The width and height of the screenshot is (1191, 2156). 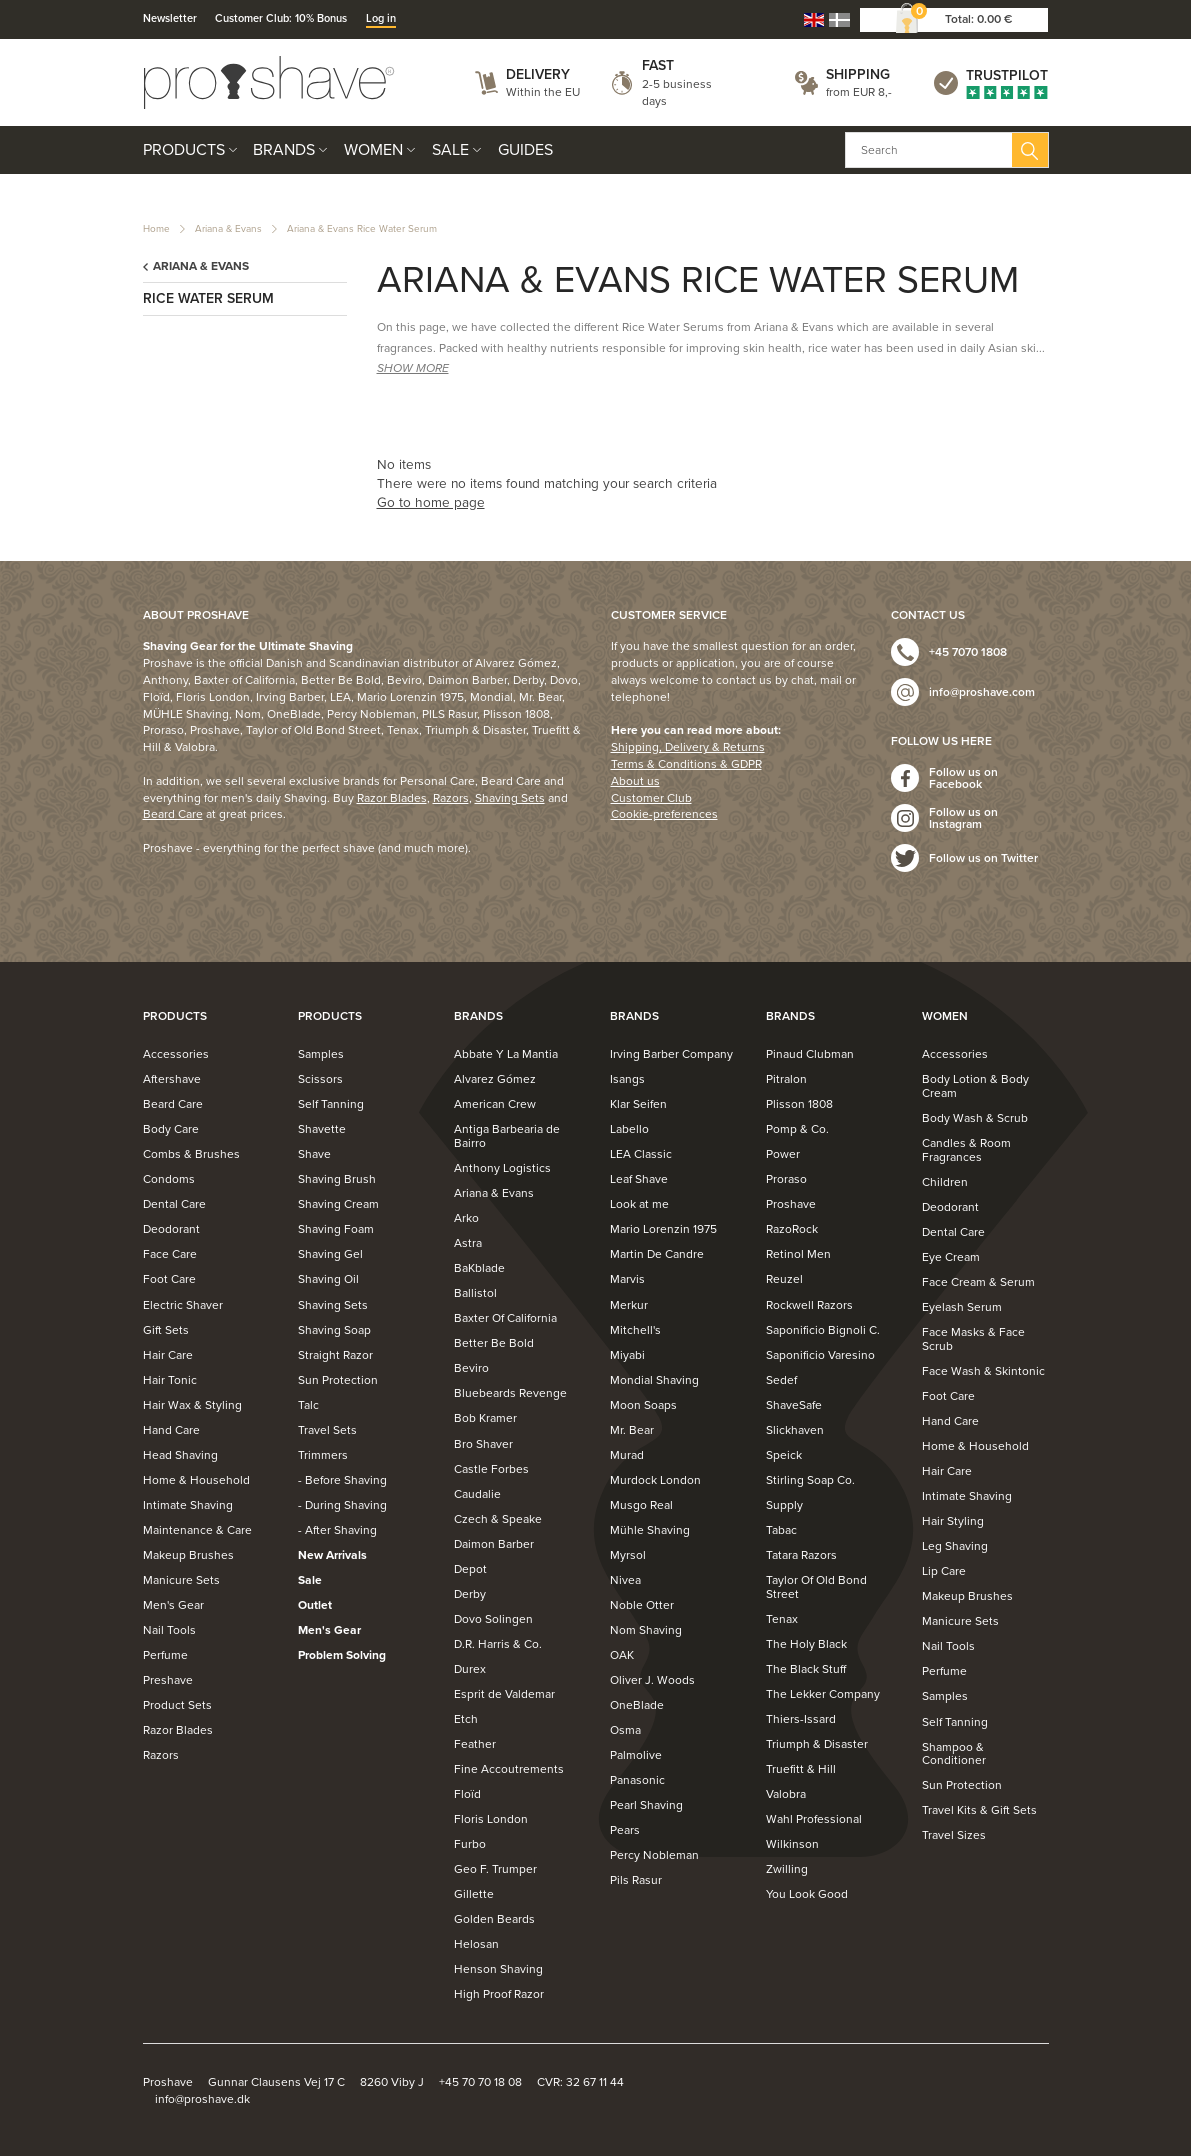 I want to click on Self Tanning, so click(x=331, y=1104).